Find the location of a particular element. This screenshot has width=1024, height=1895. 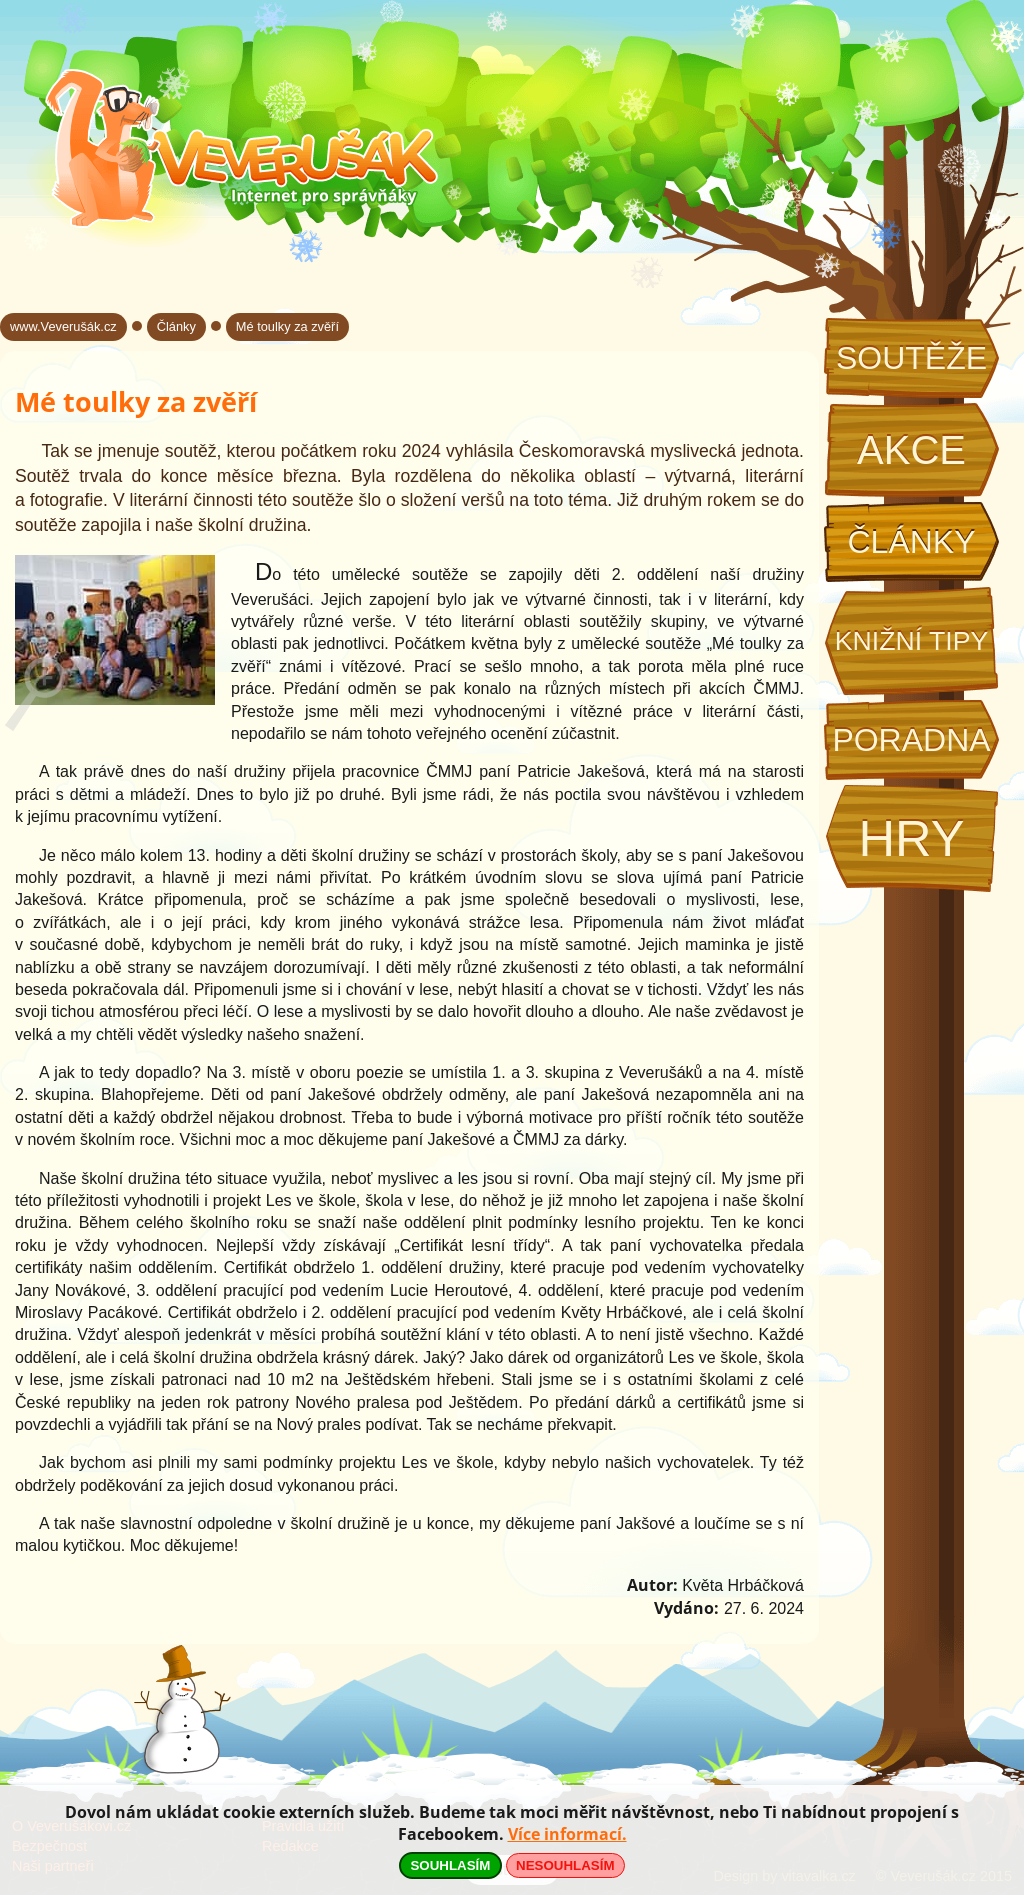

www.Veverušák.cz is located at coordinates (63, 326).